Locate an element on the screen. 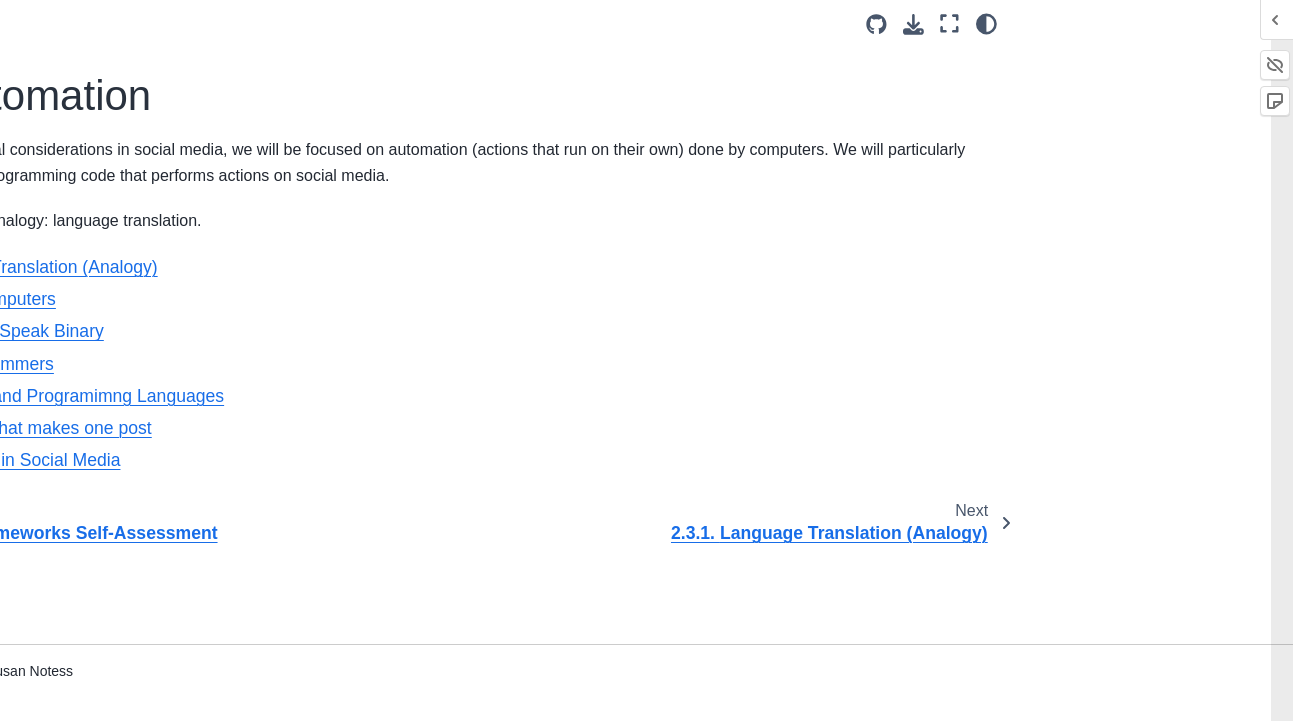  2.3.1. Language Translation (Analogy) is located at coordinates (147, 240).